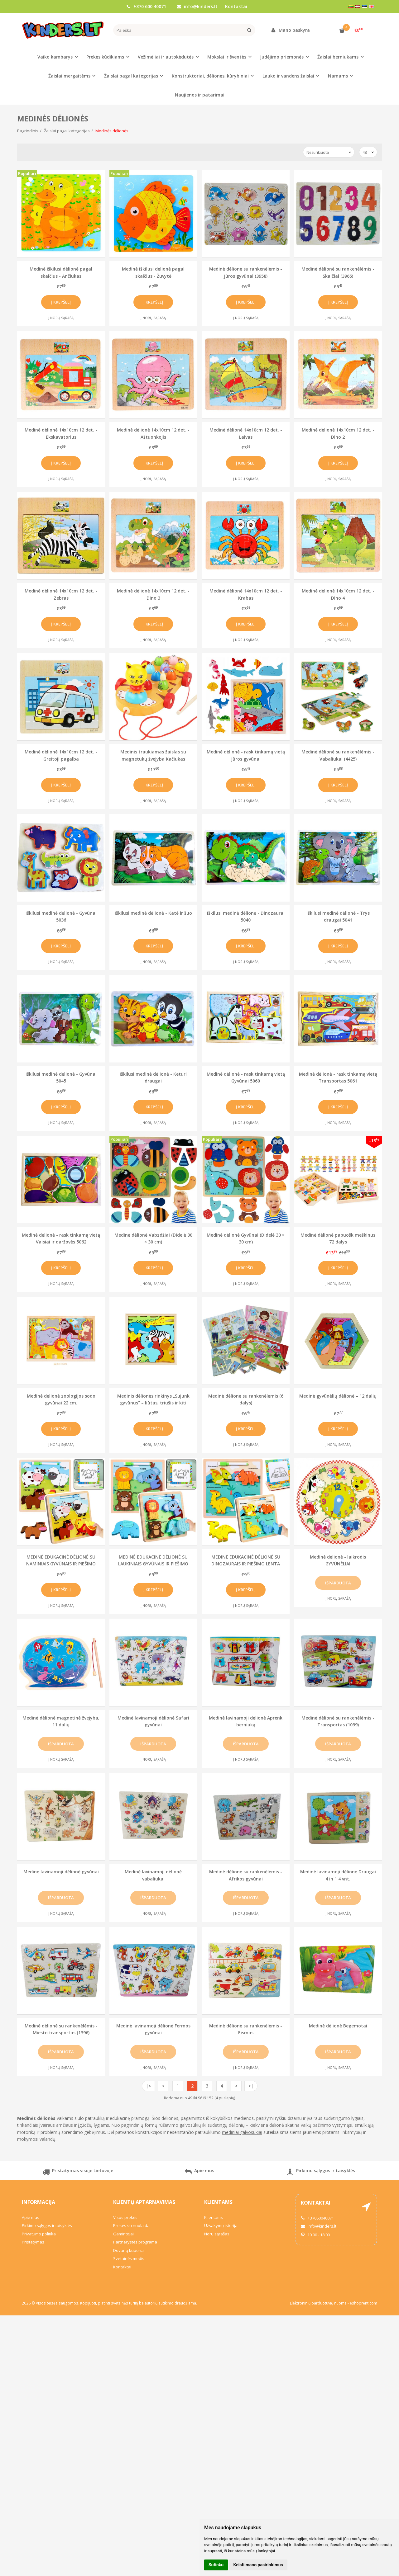 Image resolution: width=399 pixels, height=2576 pixels. Describe the element at coordinates (131, 2225) in the screenshot. I see `Prekės su nuolaida` at that location.